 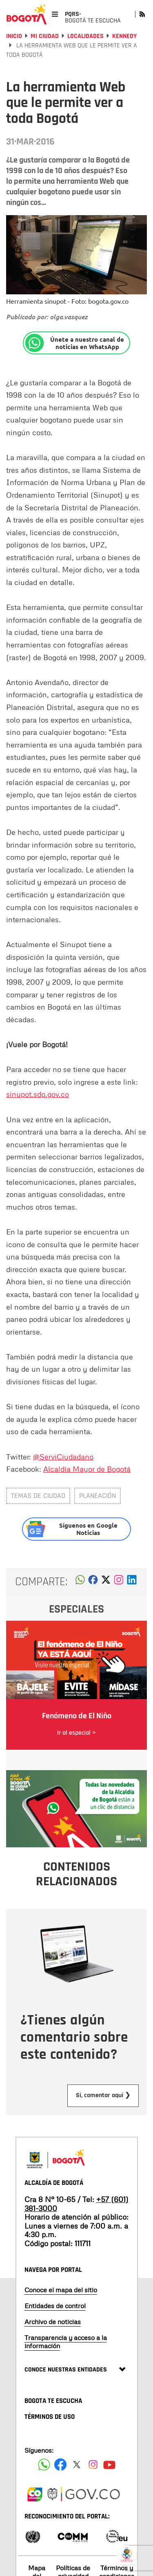 What do you see at coordinates (52, 2322) in the screenshot?
I see `Archivo de noticias` at bounding box center [52, 2322].